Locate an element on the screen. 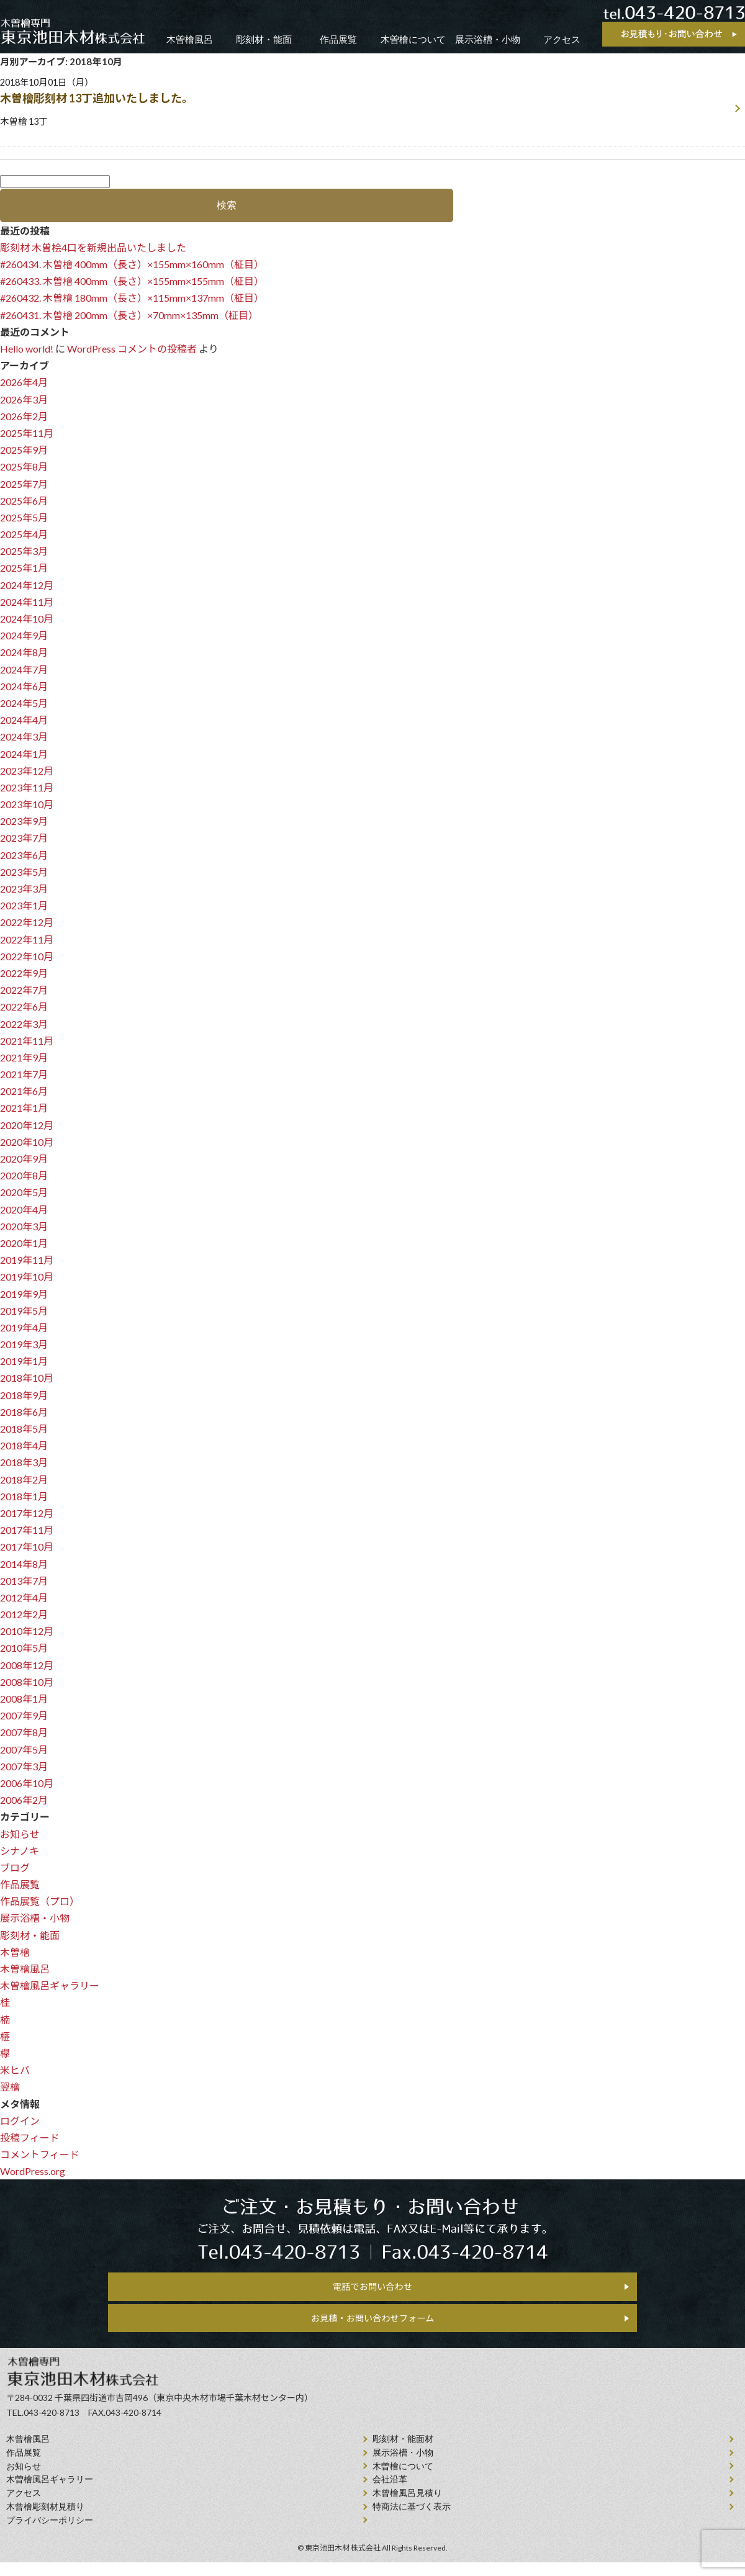 This screenshot has width=745, height=2576. 2020年8月 is located at coordinates (24, 1176).